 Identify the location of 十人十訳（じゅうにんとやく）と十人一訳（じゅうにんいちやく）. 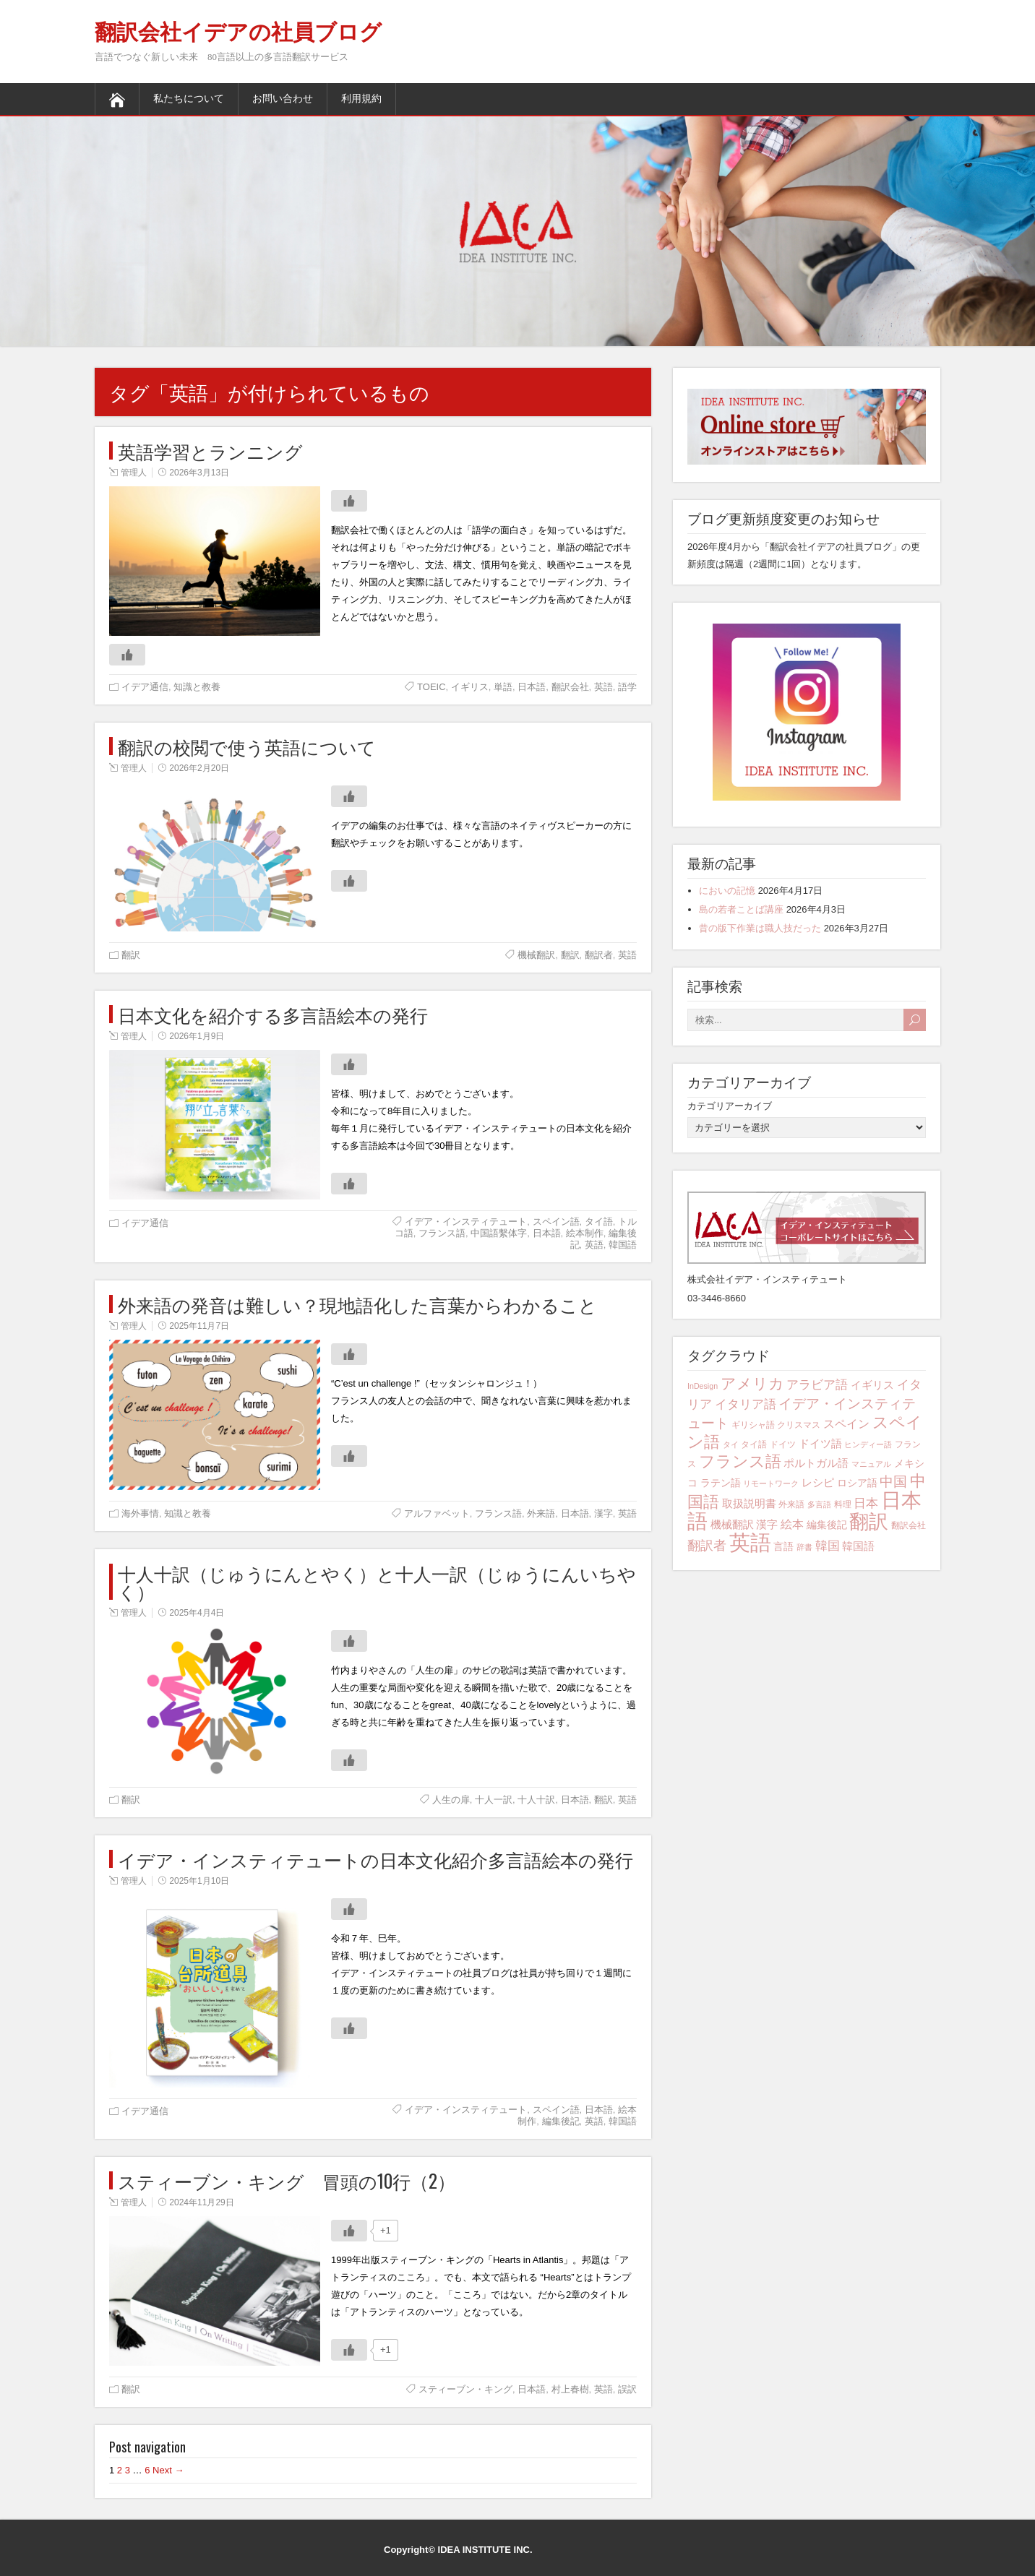
(377, 1581).